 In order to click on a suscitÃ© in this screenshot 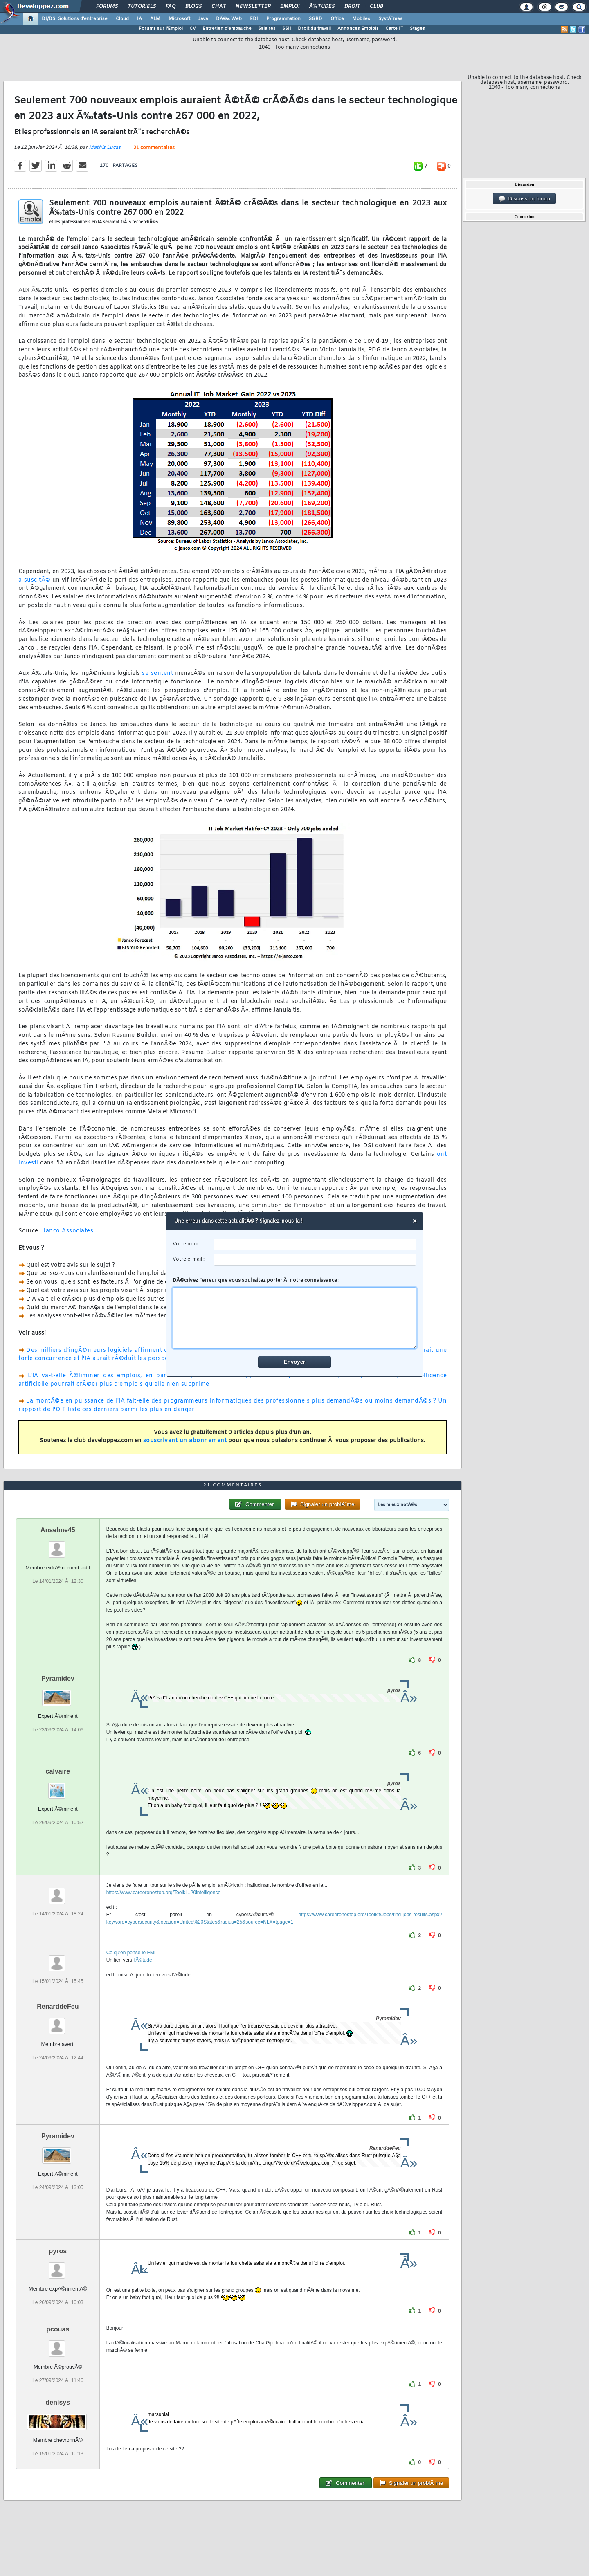, I will do `click(34, 580)`.